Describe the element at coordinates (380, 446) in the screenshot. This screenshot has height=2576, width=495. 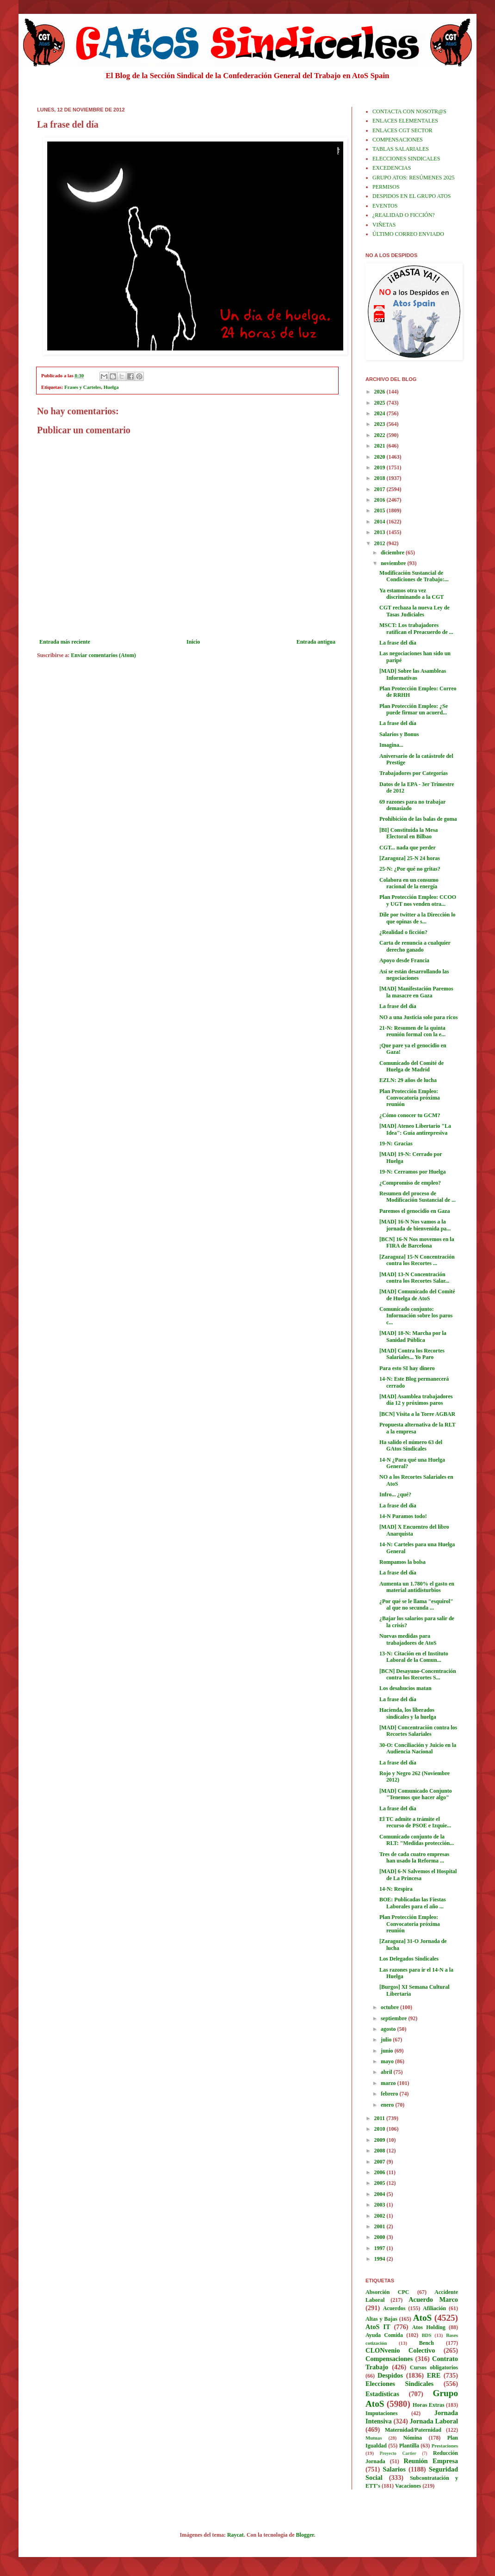
I see `2021` at that location.